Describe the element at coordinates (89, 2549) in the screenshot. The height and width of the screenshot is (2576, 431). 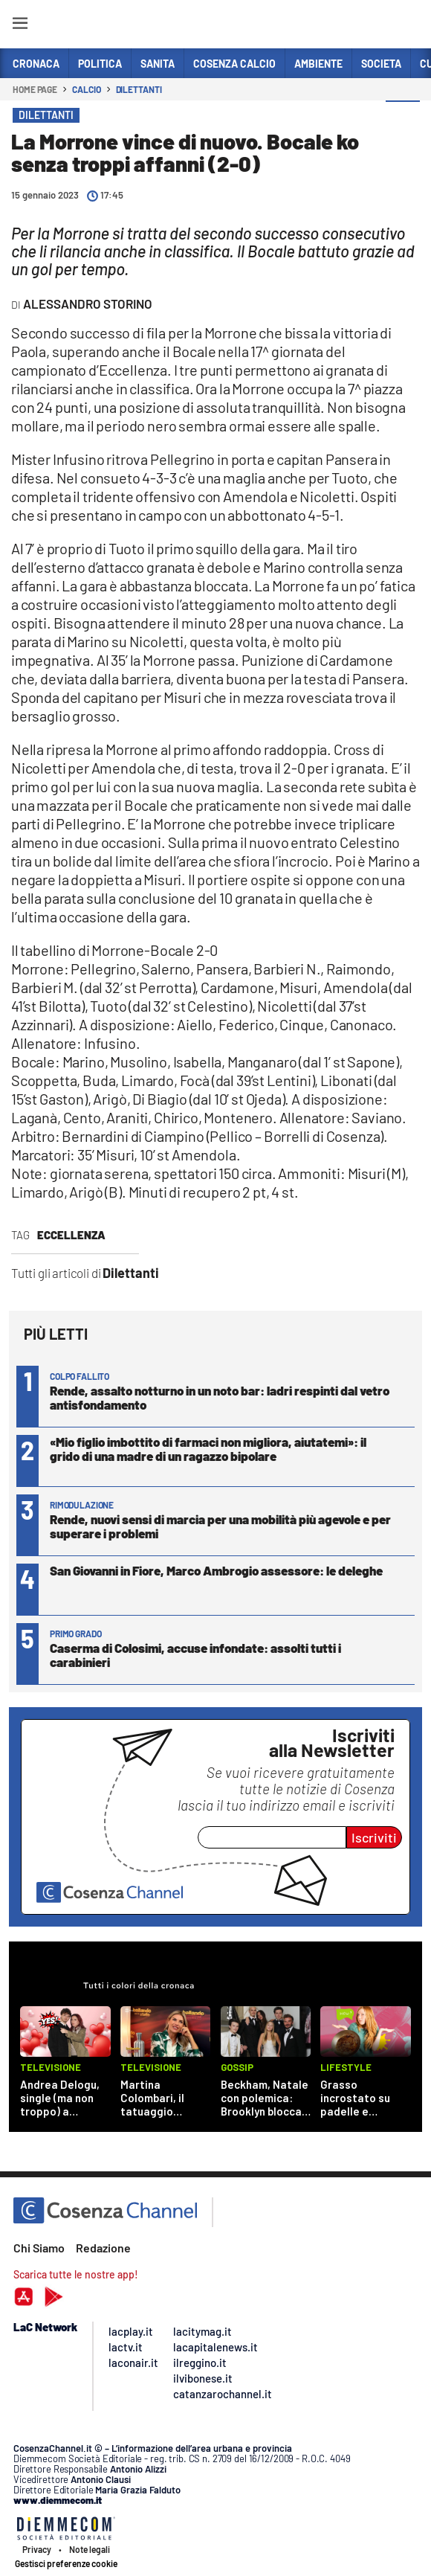
I see `Note legali` at that location.